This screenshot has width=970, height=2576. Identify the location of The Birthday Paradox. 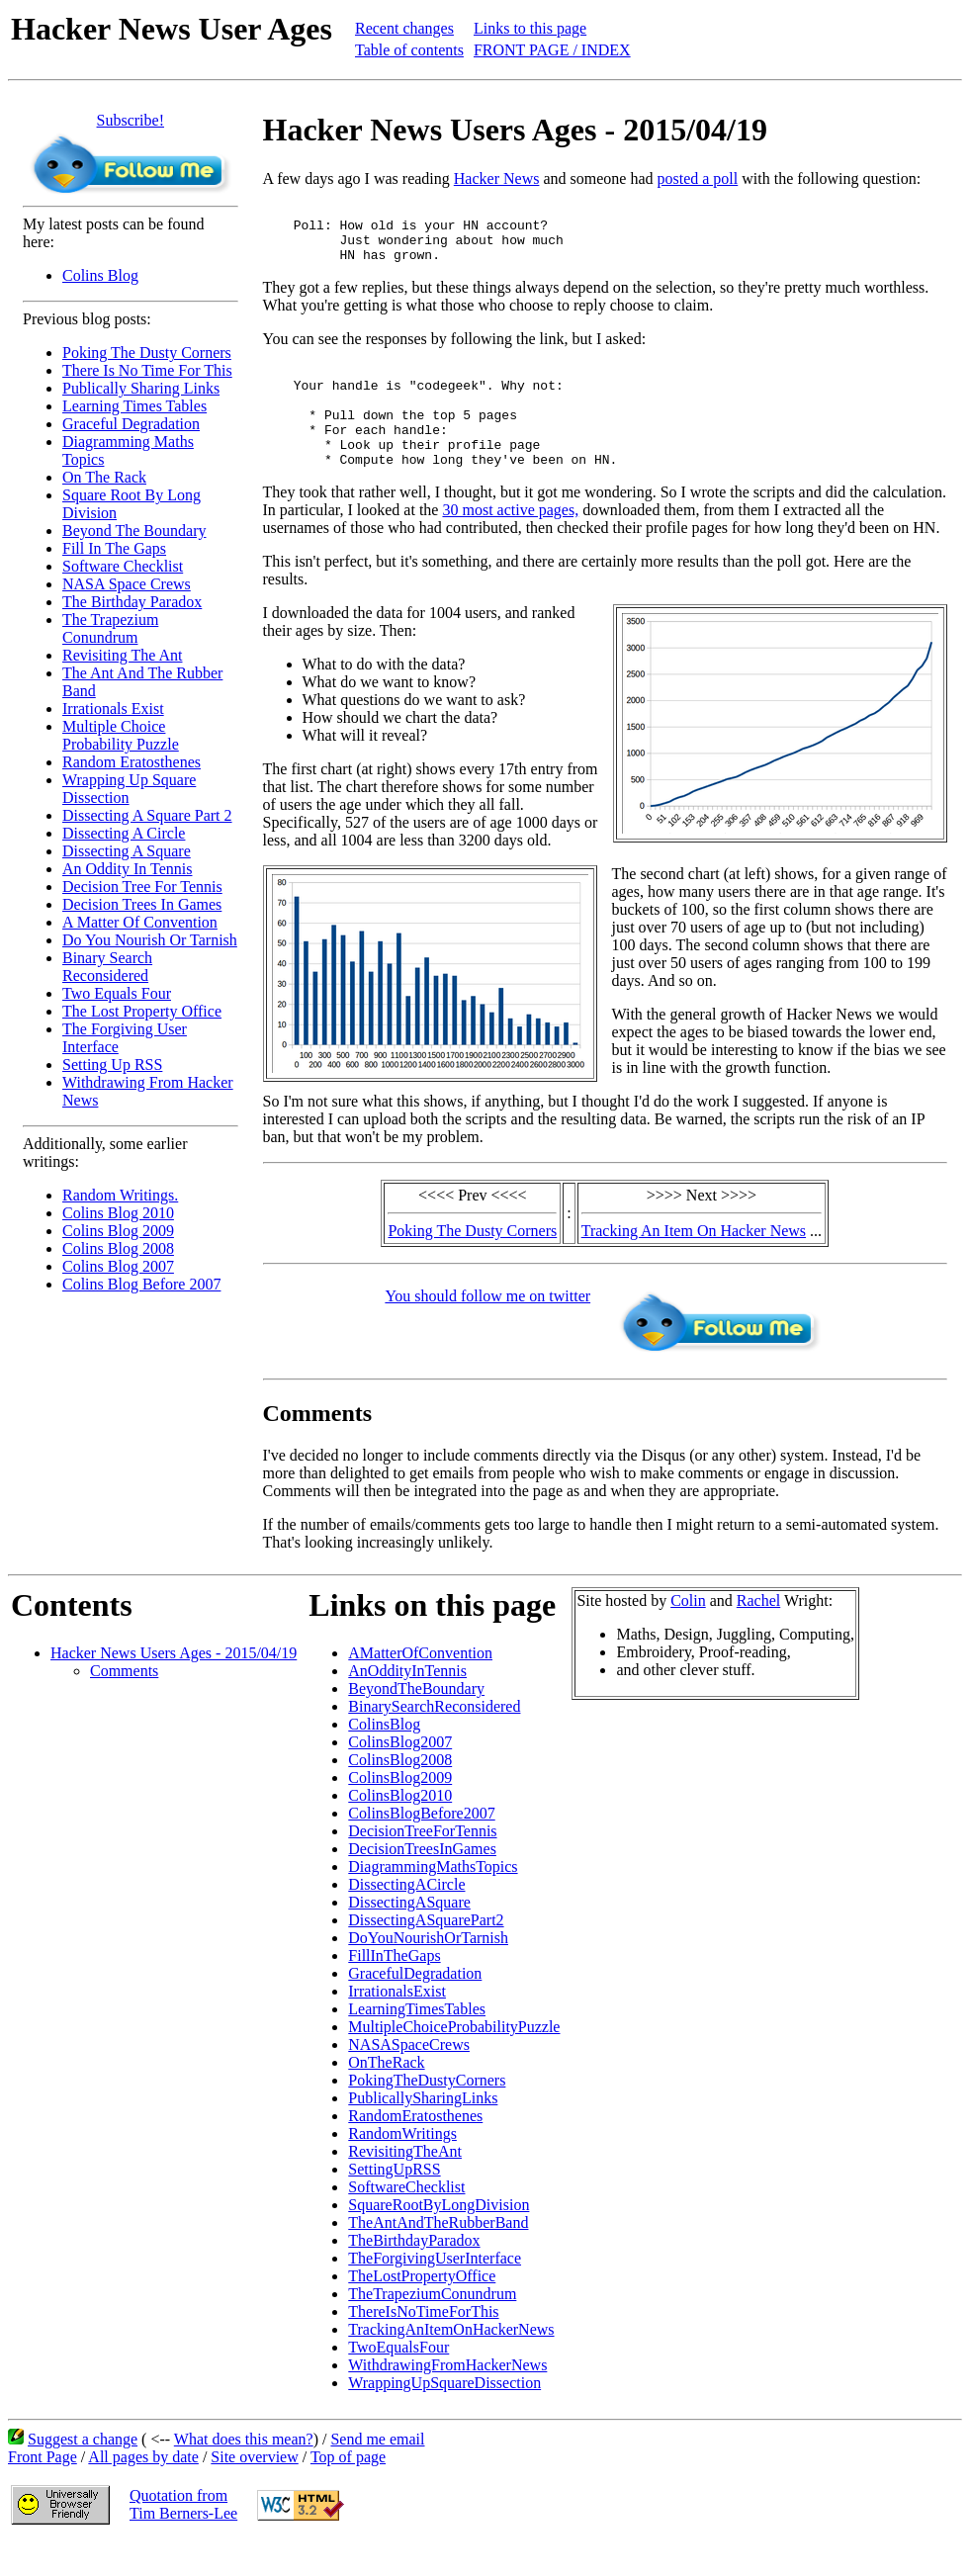
(132, 601).